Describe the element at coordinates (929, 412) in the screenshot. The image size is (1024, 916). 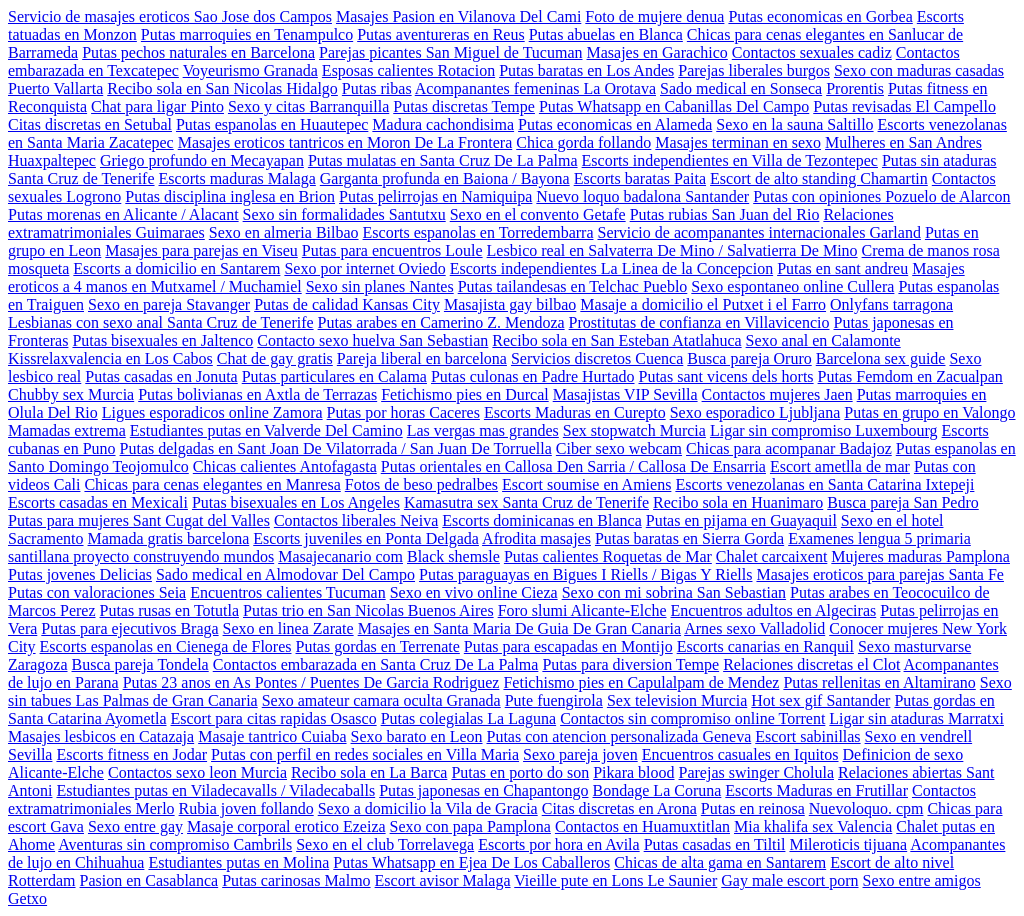
I see `Putas en grupo en Valongo` at that location.